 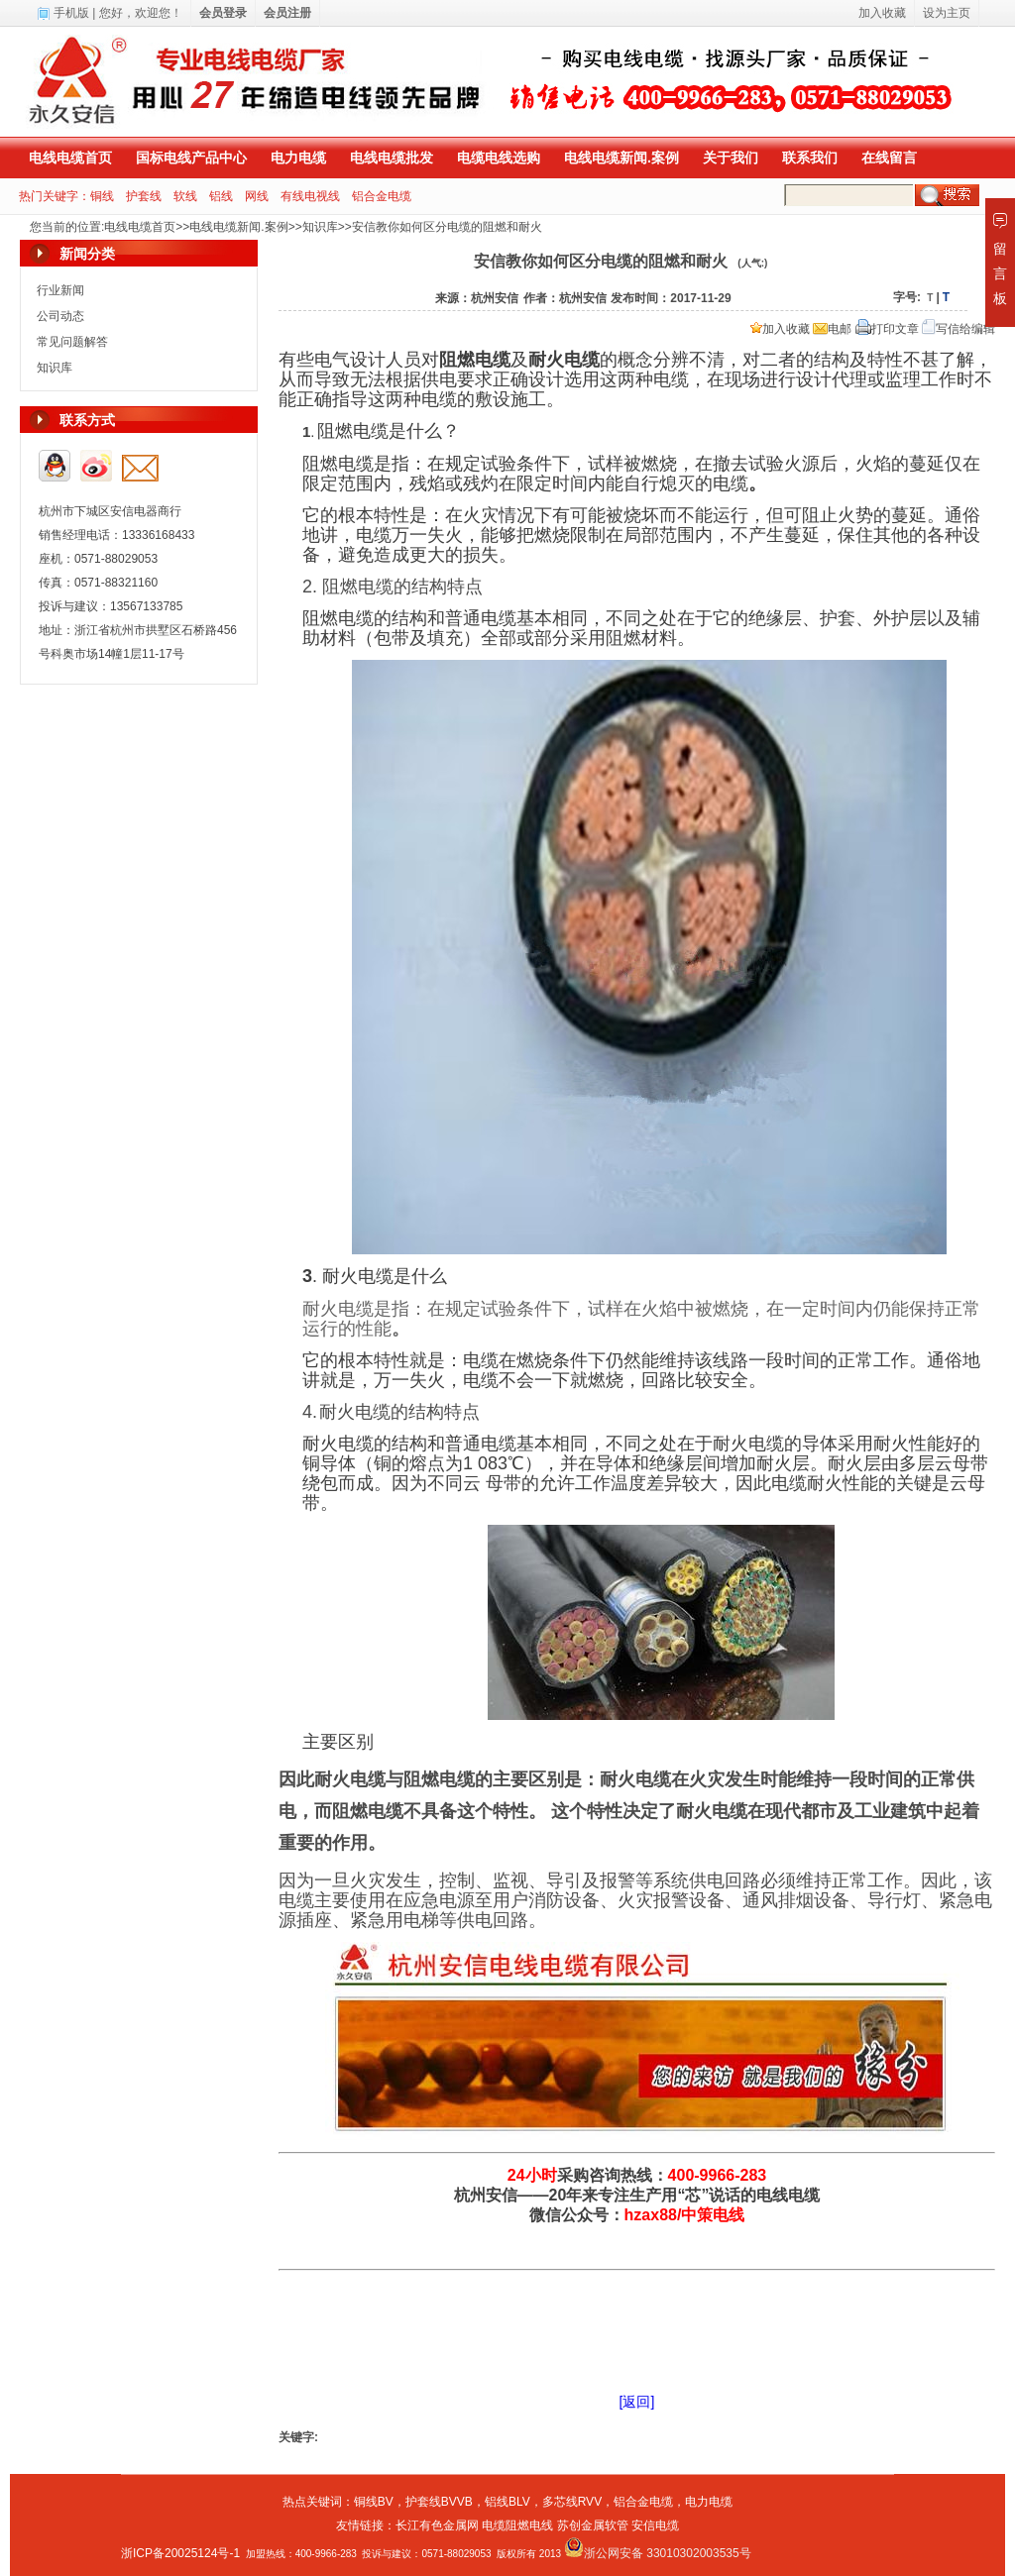 I want to click on 有线电视线, so click(x=310, y=196).